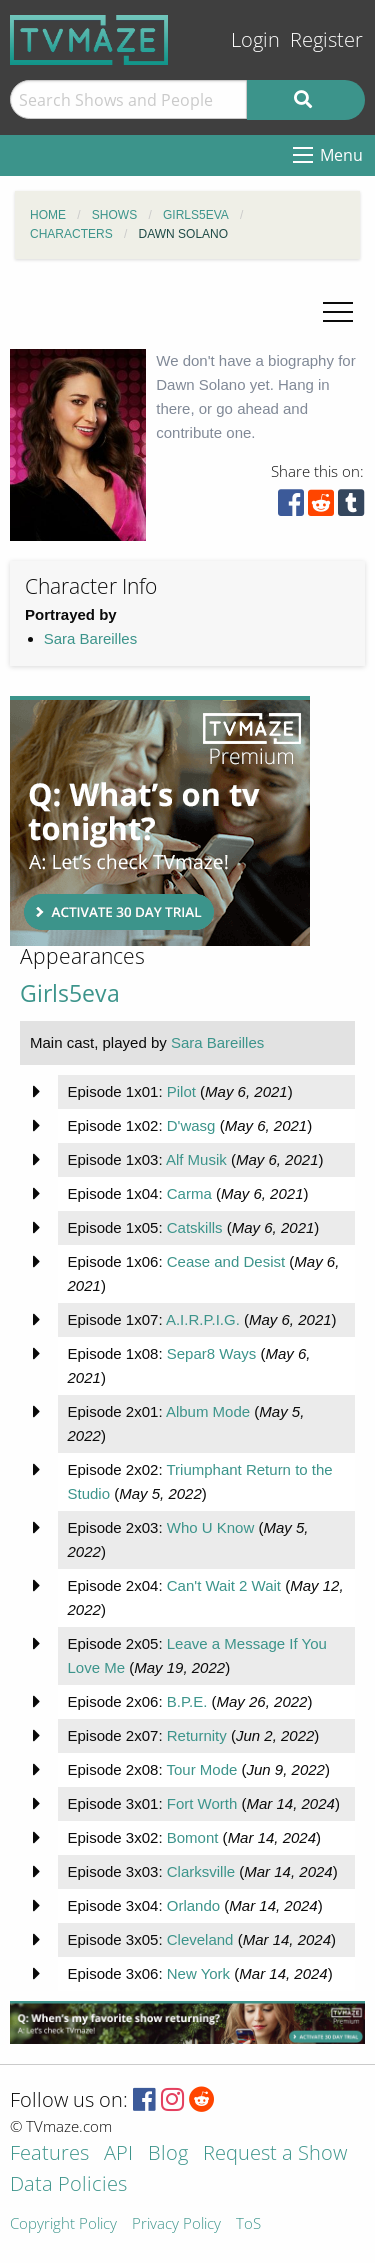  I want to click on Orlando, so click(193, 1905).